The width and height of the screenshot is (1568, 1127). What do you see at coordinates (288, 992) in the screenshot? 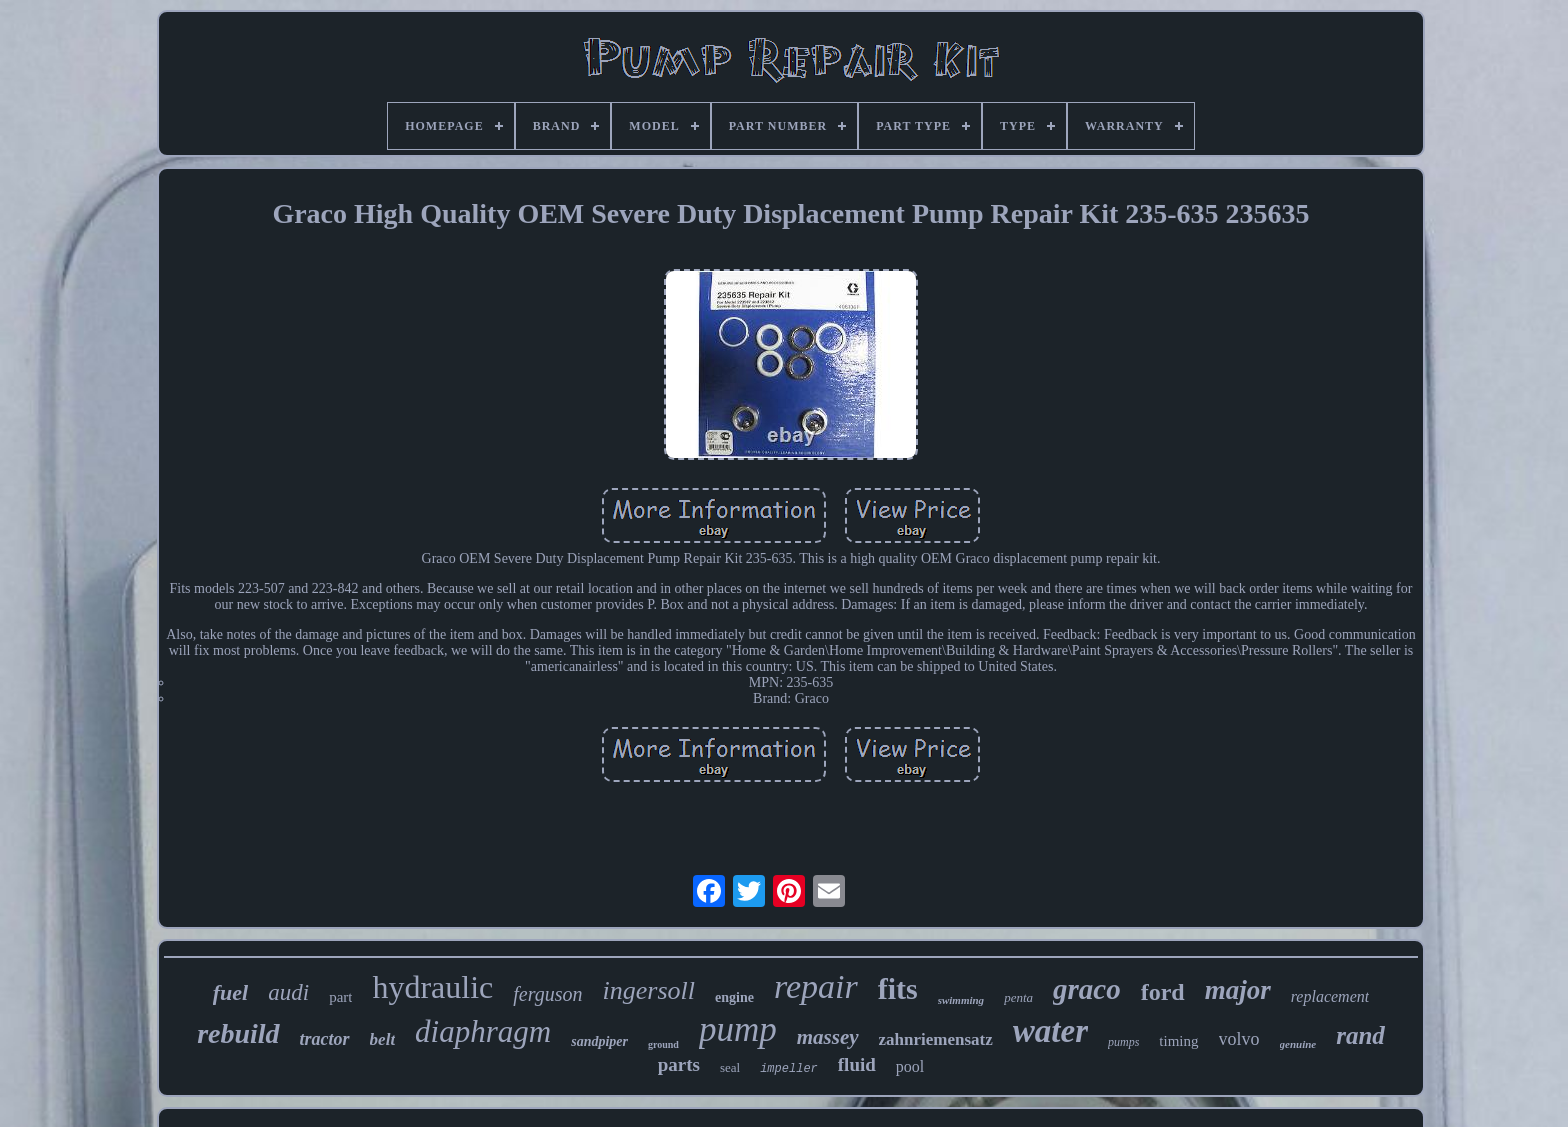
I see `audi` at bounding box center [288, 992].